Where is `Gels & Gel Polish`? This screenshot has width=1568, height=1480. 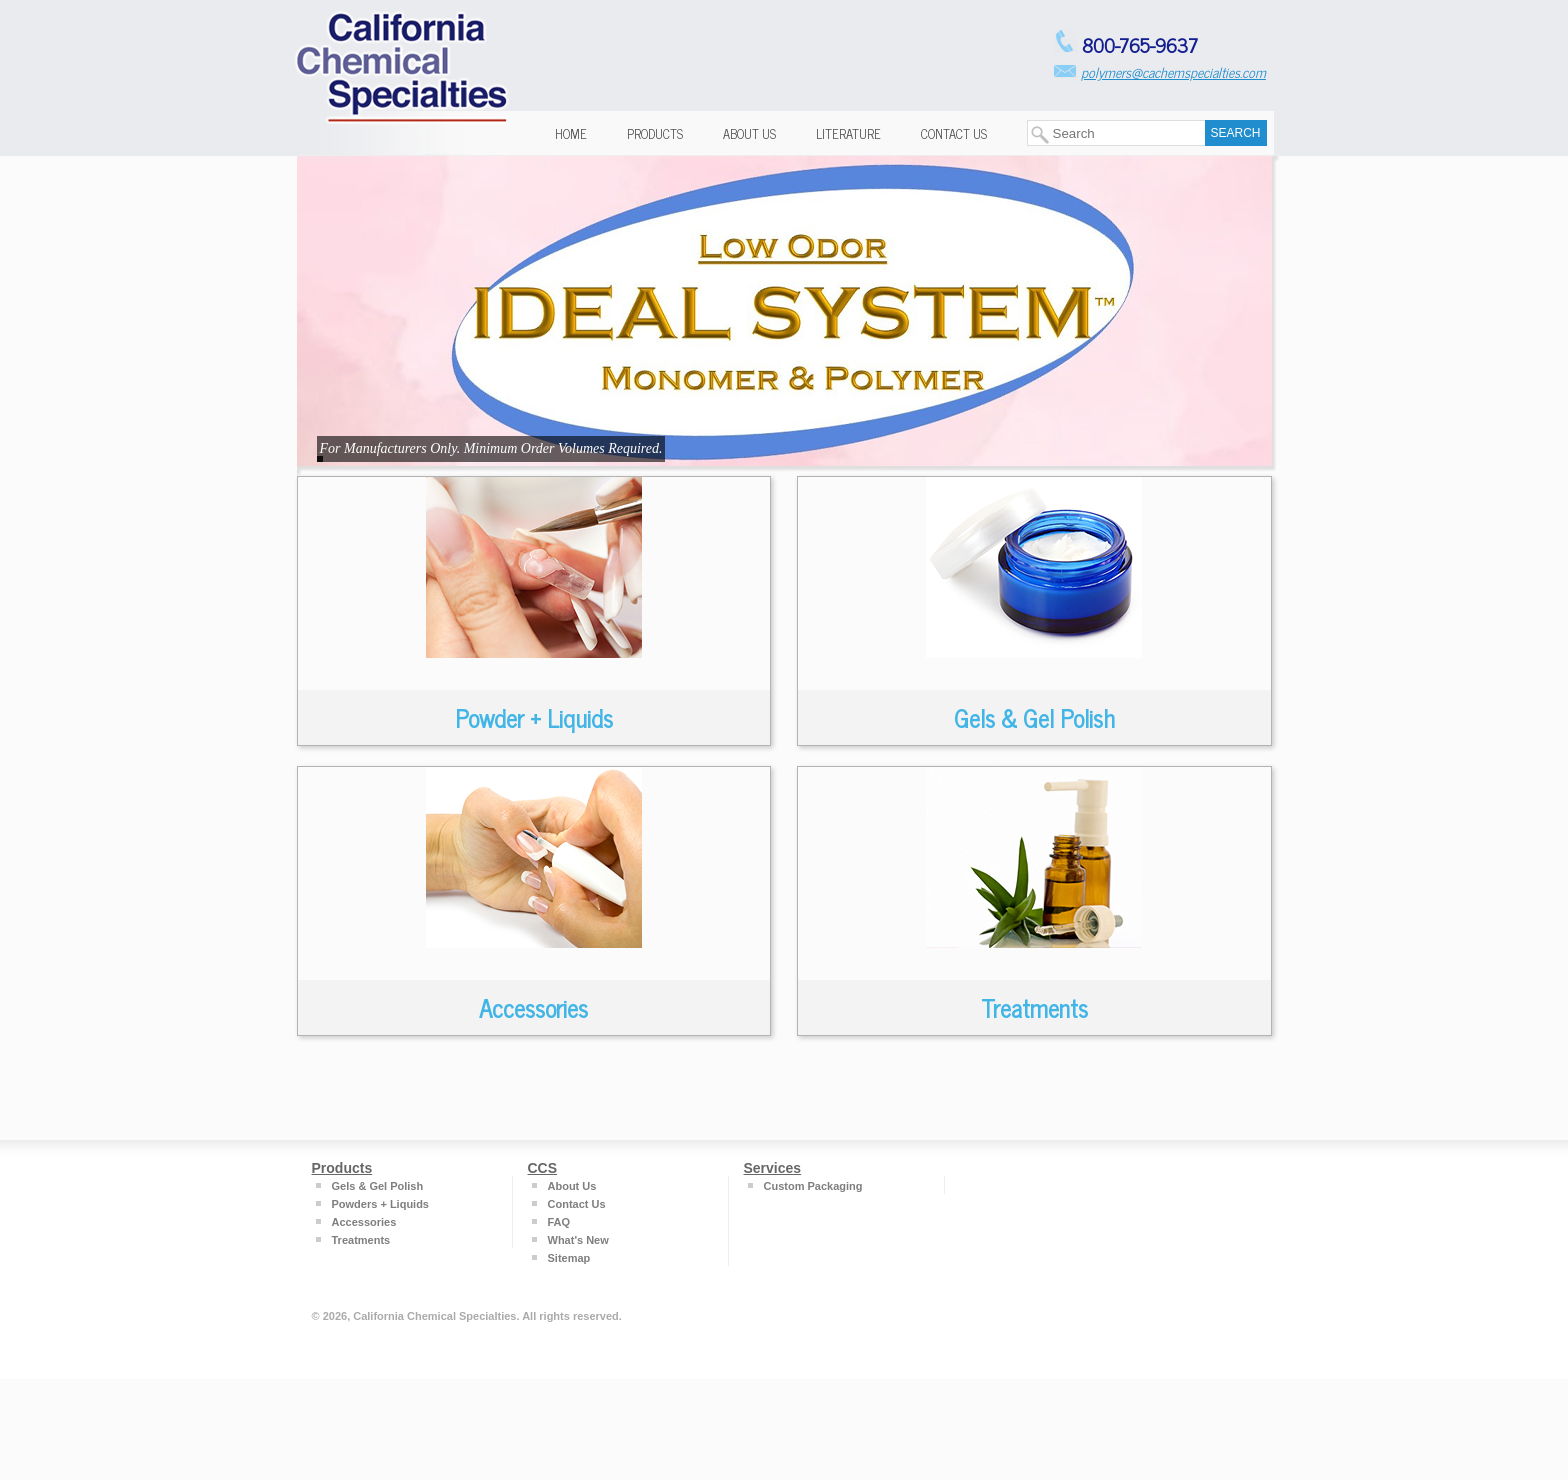
Gels & Gel Polish is located at coordinates (1034, 717).